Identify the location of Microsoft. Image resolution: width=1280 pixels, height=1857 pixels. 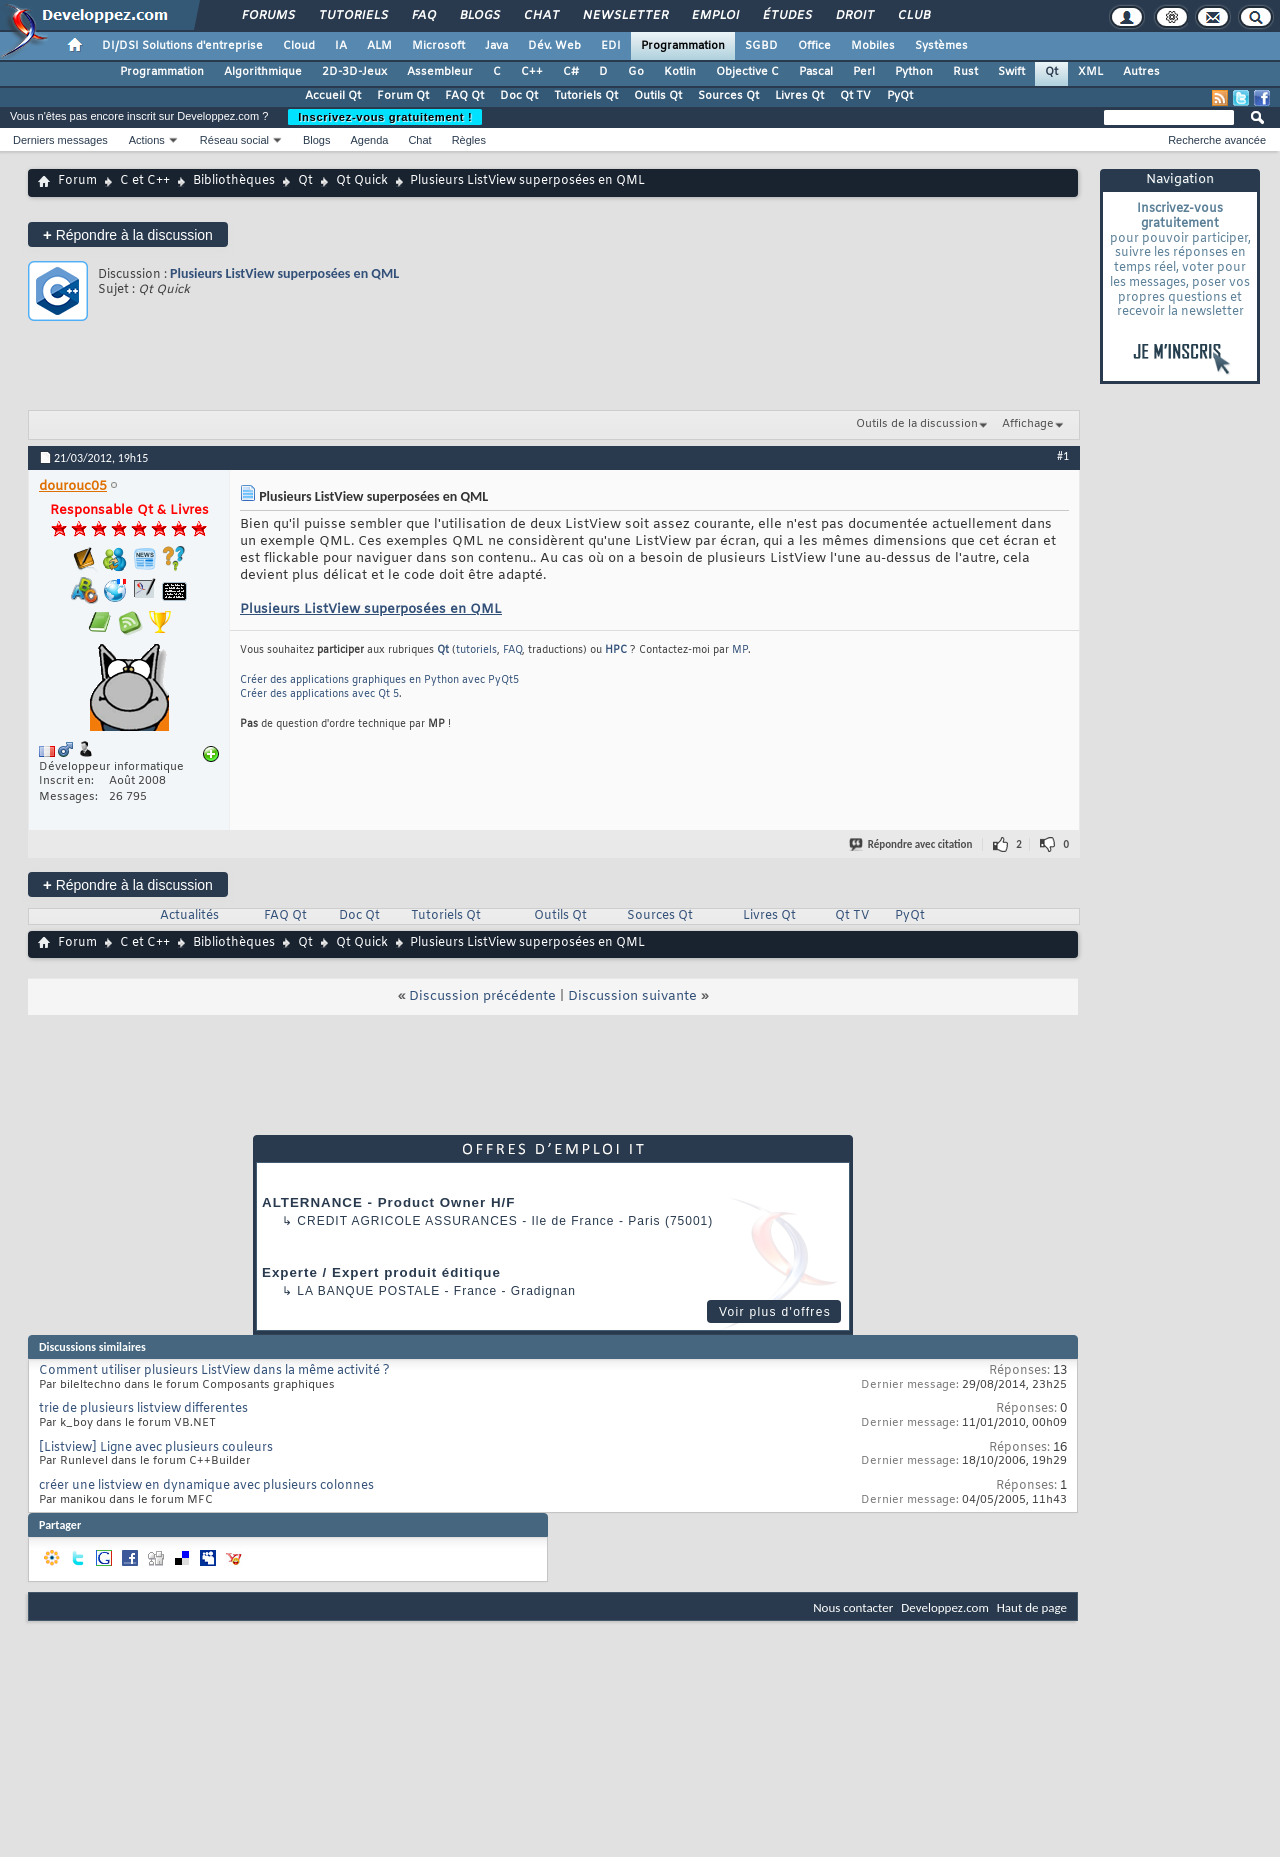
(438, 46).